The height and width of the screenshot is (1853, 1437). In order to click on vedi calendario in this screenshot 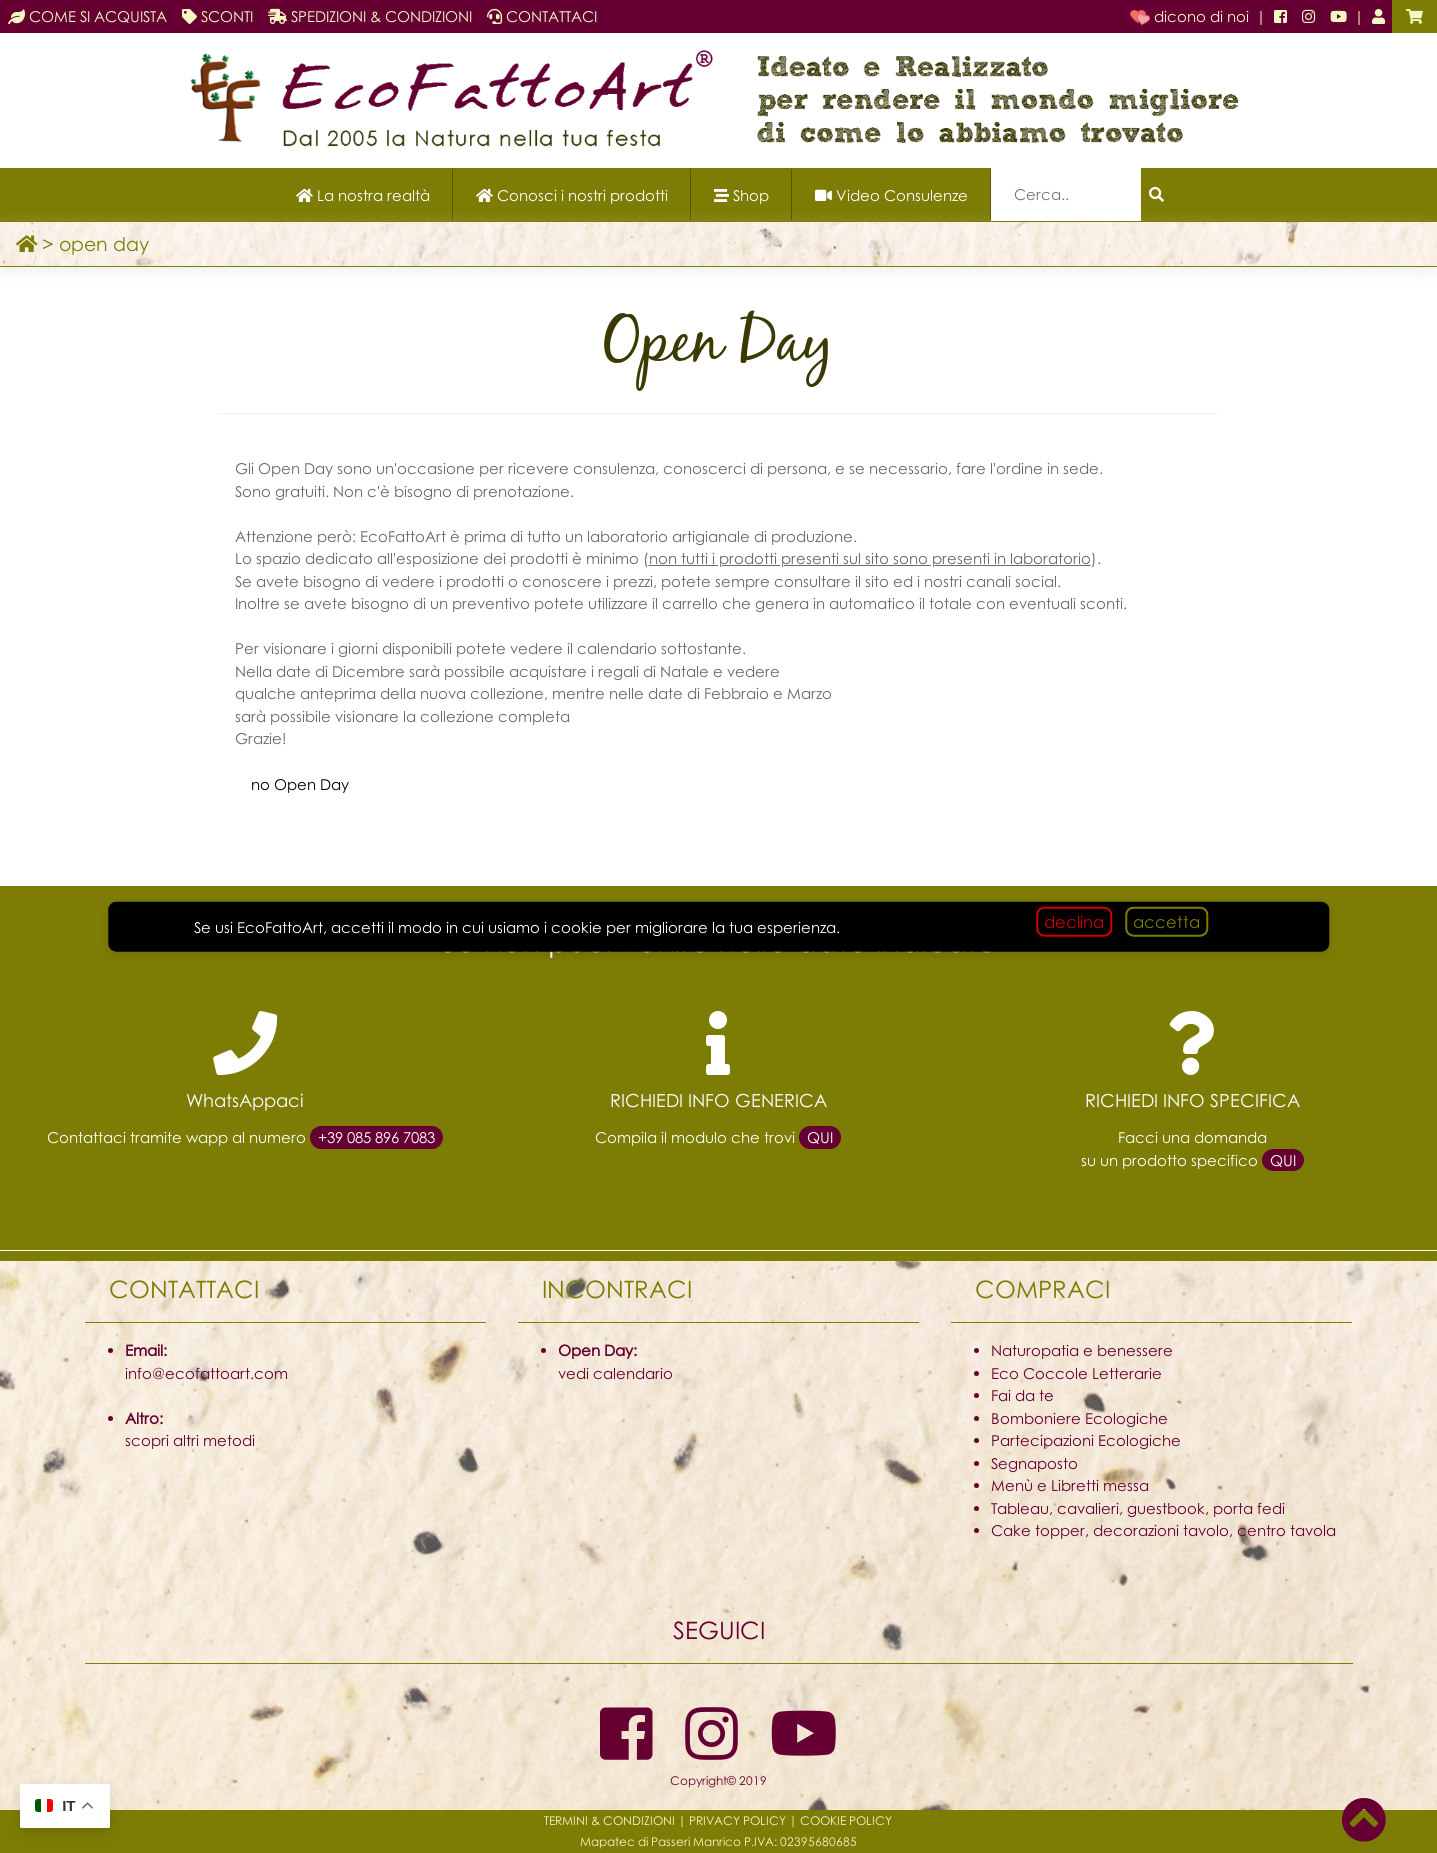, I will do `click(615, 1373)`.